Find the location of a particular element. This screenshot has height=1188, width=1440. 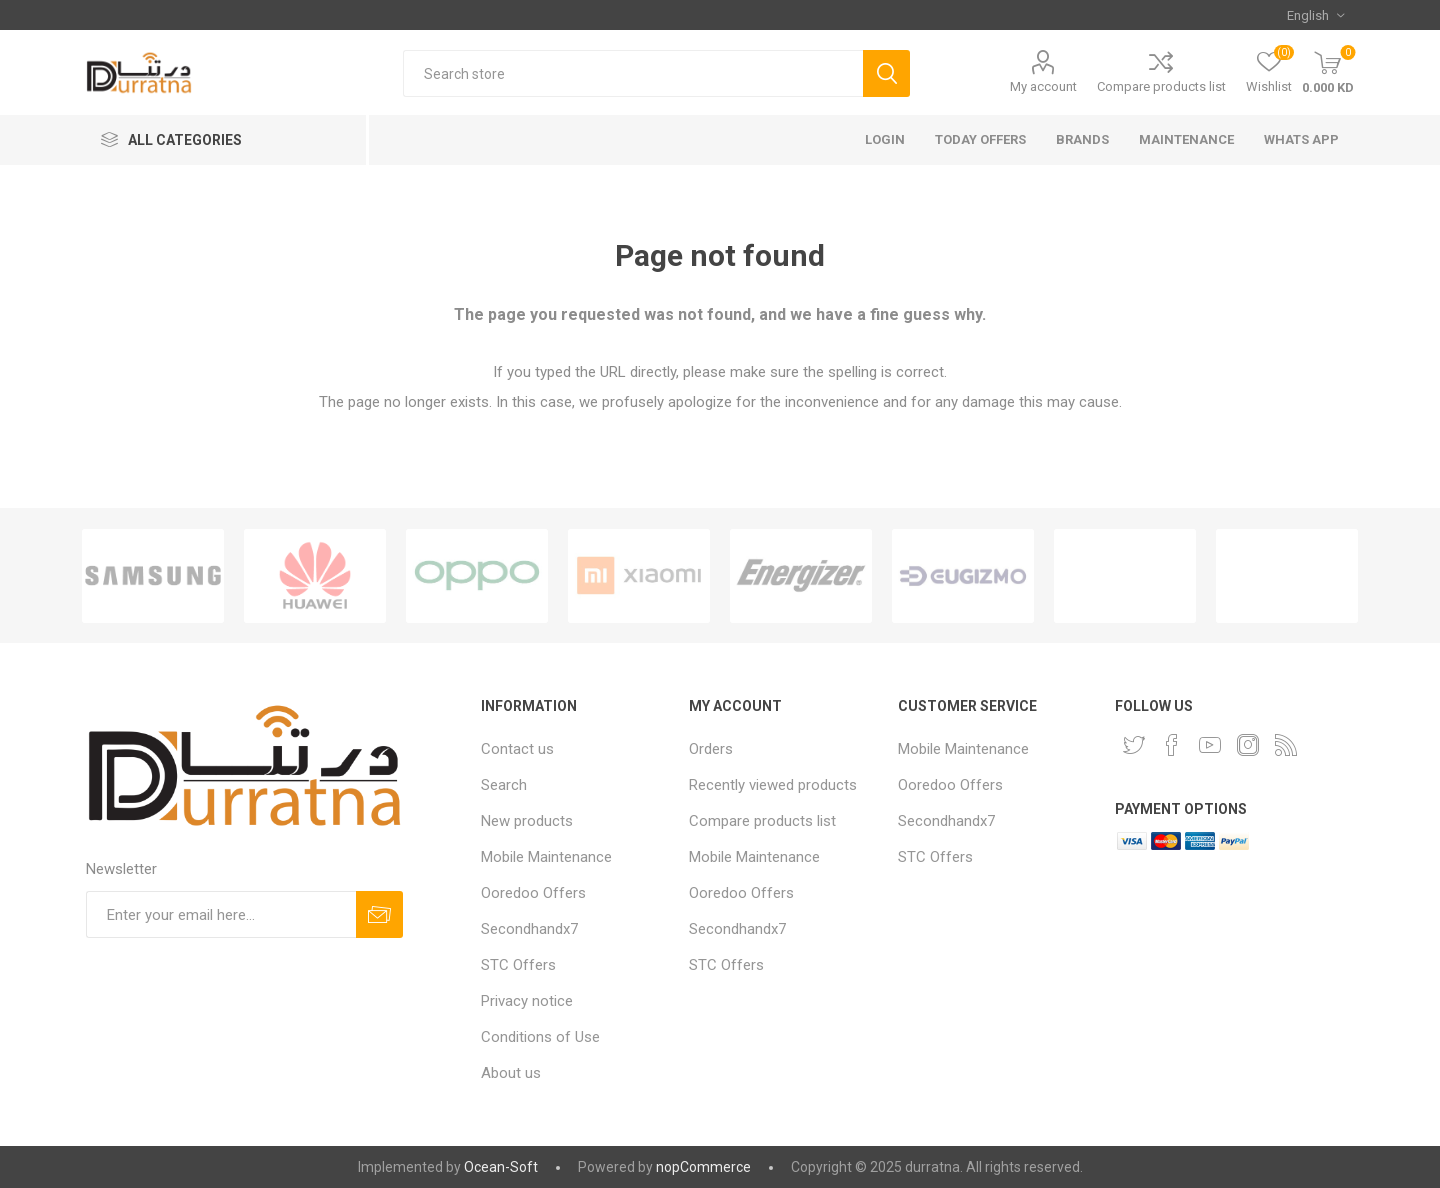

Recently viewed products is located at coordinates (773, 785).